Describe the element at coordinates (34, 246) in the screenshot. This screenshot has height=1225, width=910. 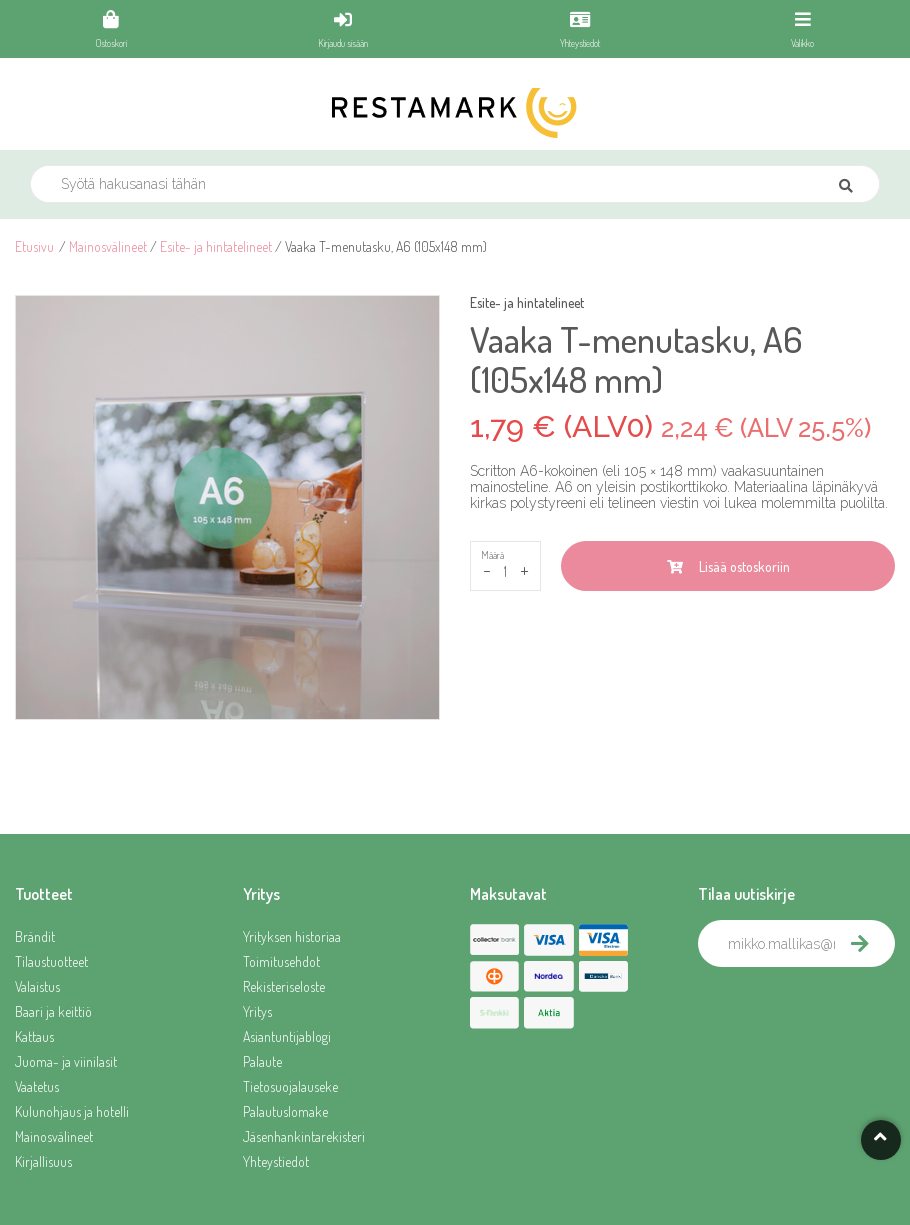
I see `Etusivu` at that location.